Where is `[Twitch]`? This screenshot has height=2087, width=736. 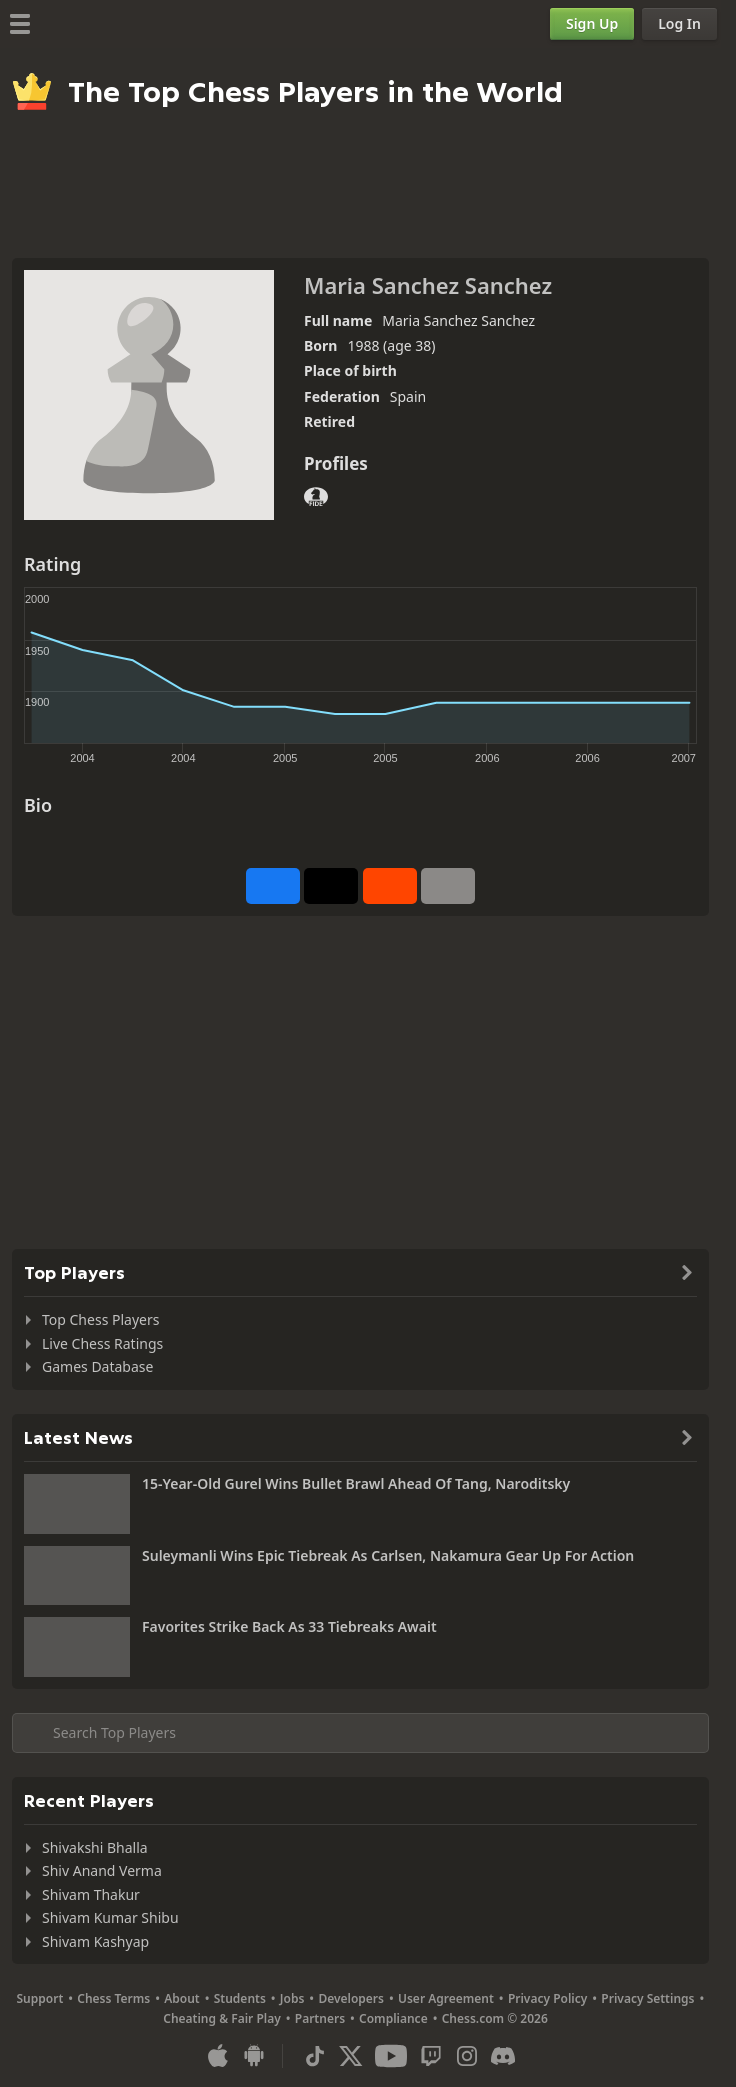 [Twitch] is located at coordinates (431, 2056).